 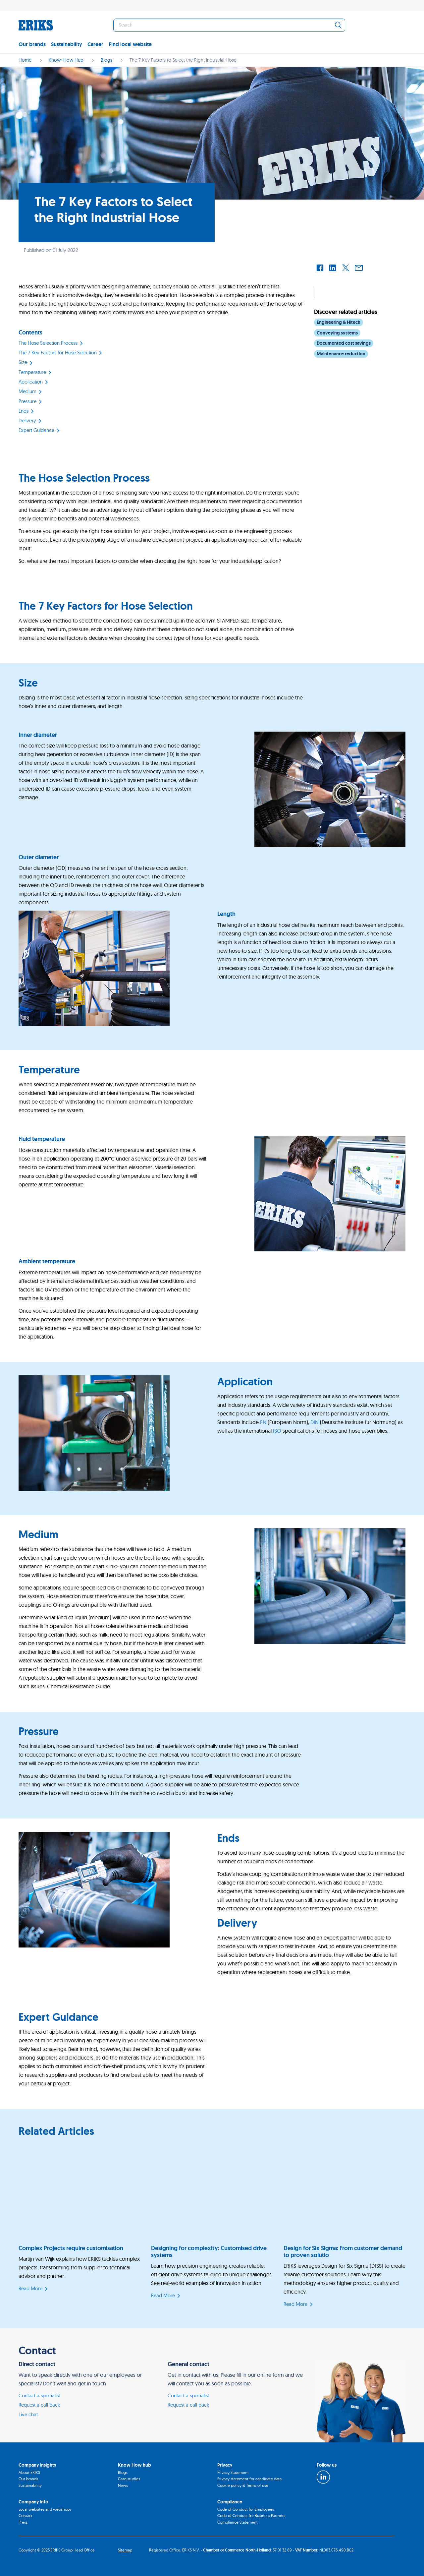 I want to click on Career, so click(x=95, y=44).